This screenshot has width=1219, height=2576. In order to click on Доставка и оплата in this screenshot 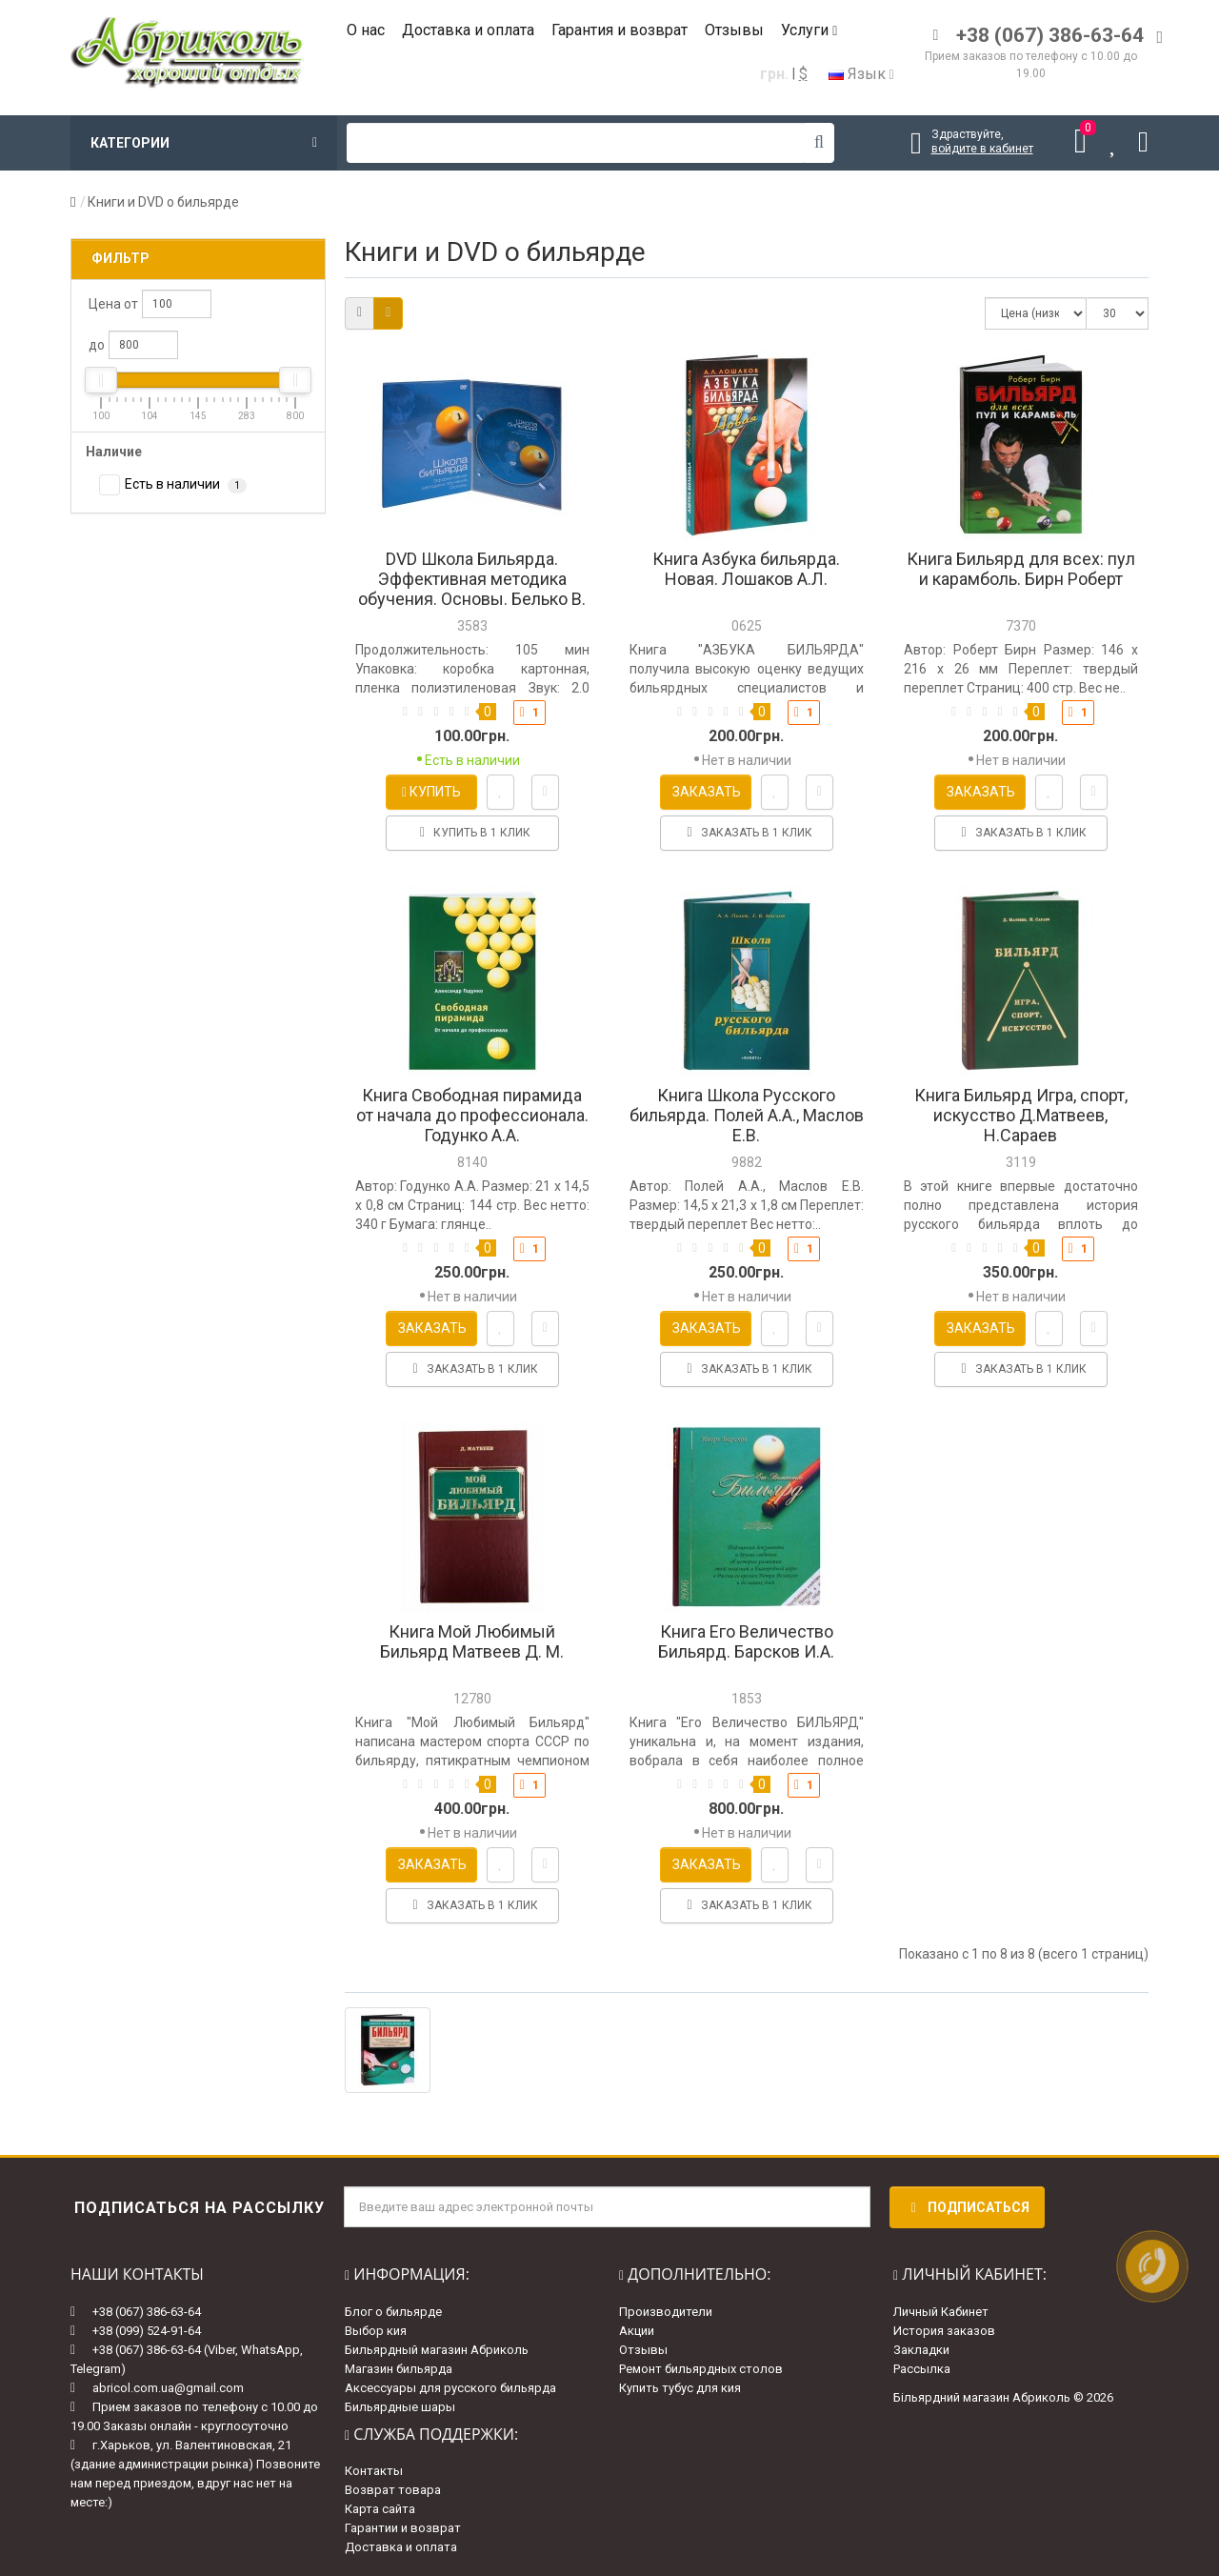, I will do `click(468, 30)`.